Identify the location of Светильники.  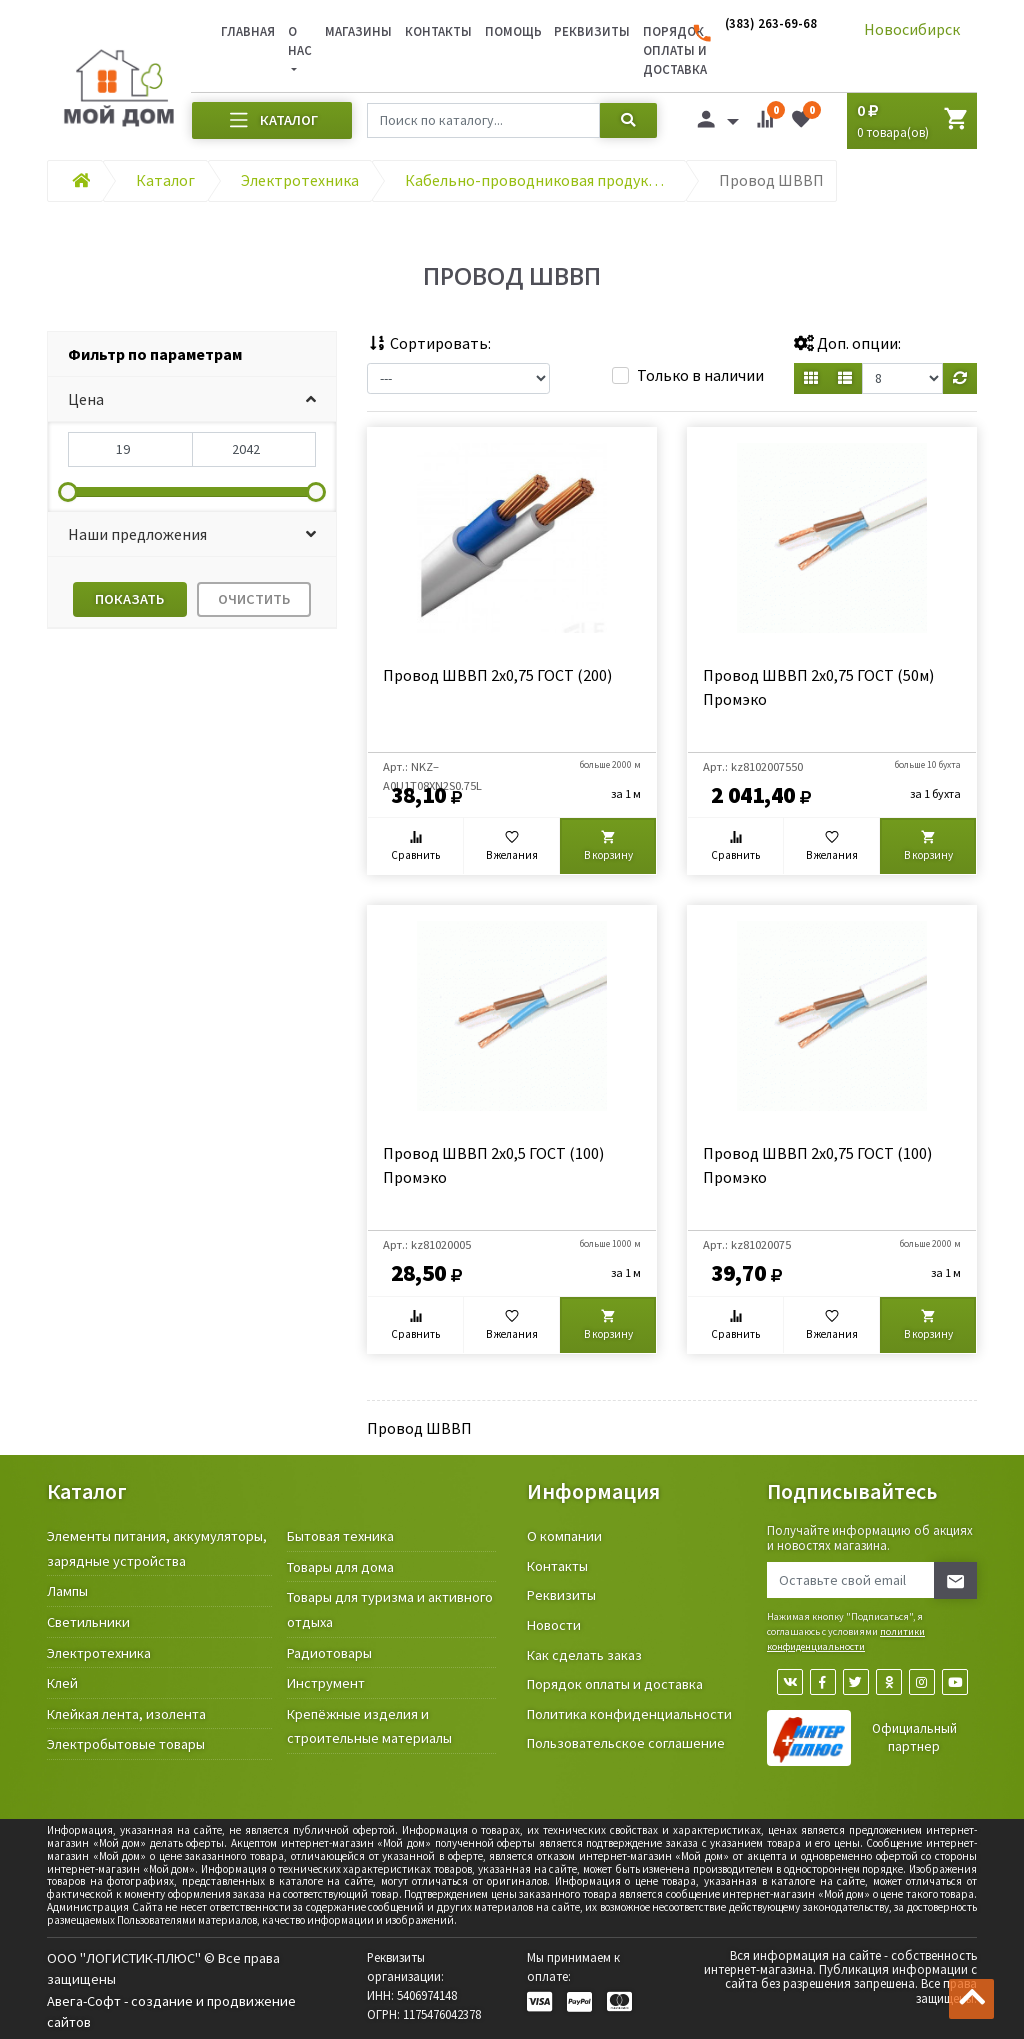
(88, 1622).